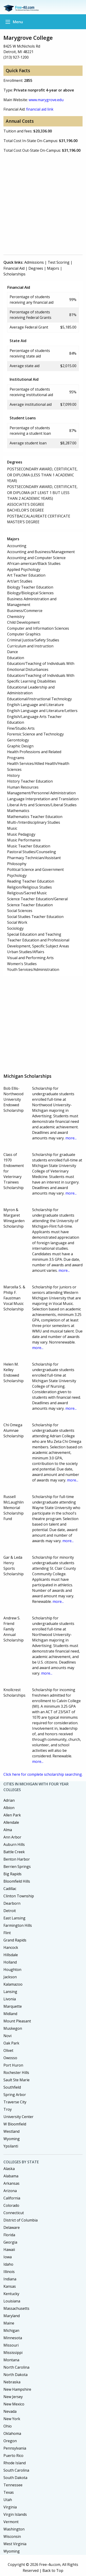  Describe the element at coordinates (8, 1807) in the screenshot. I see `Albion` at that location.